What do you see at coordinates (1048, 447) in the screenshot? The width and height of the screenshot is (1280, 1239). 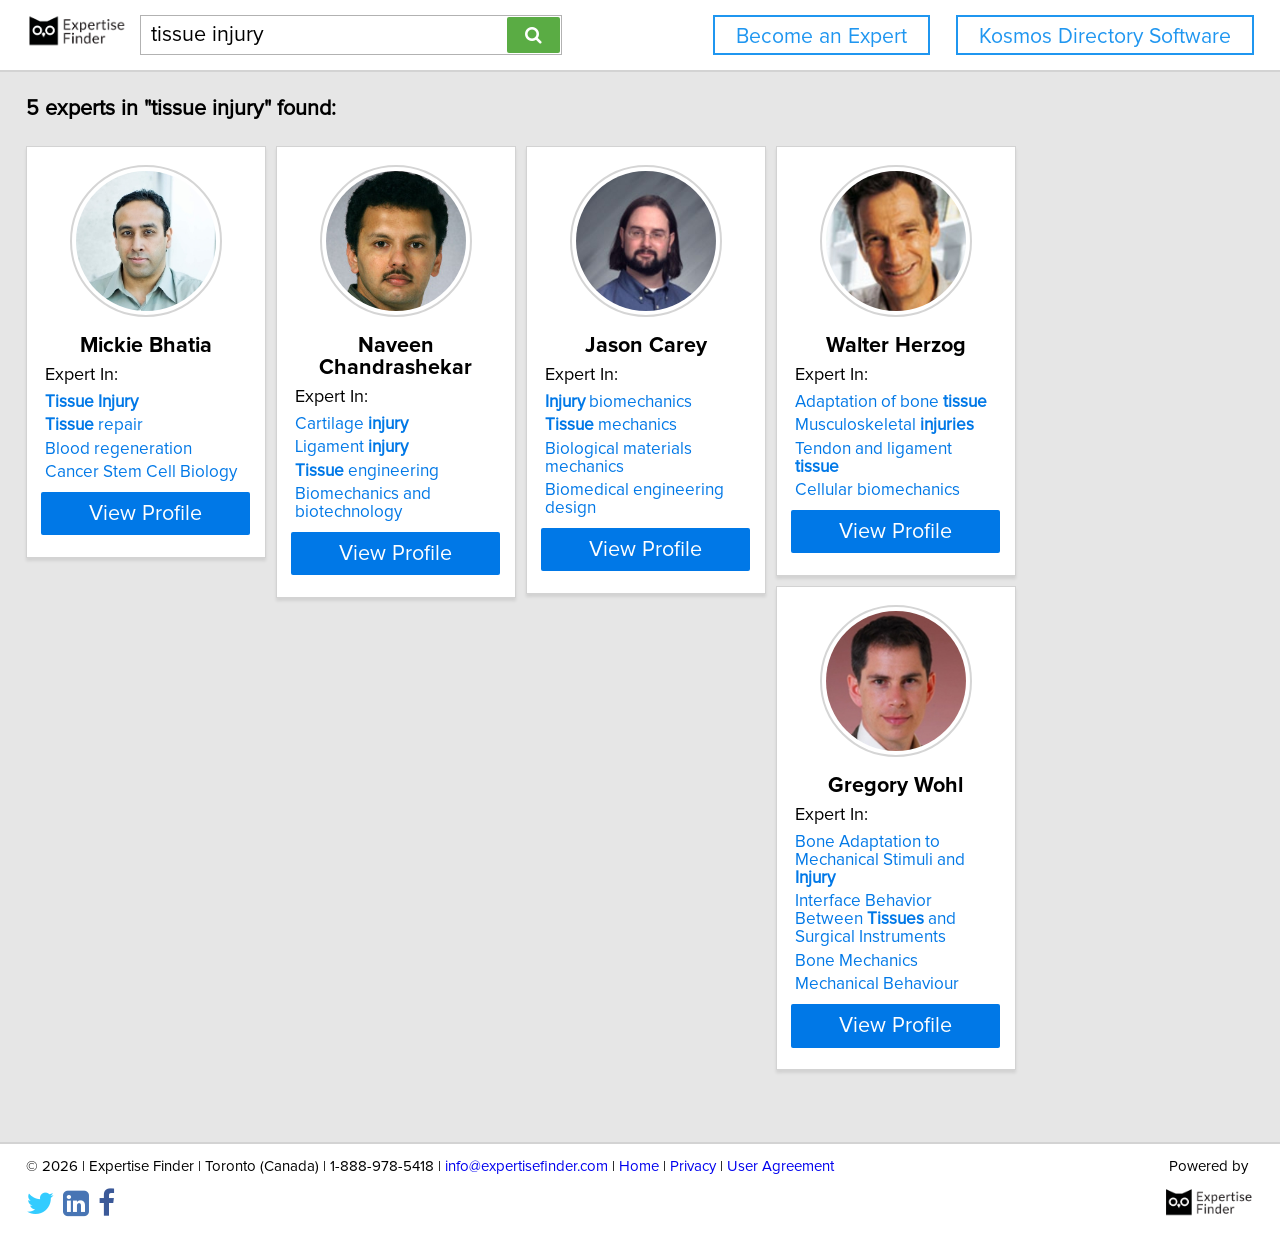 I see `Musculoskeletal` at bounding box center [1048, 447].